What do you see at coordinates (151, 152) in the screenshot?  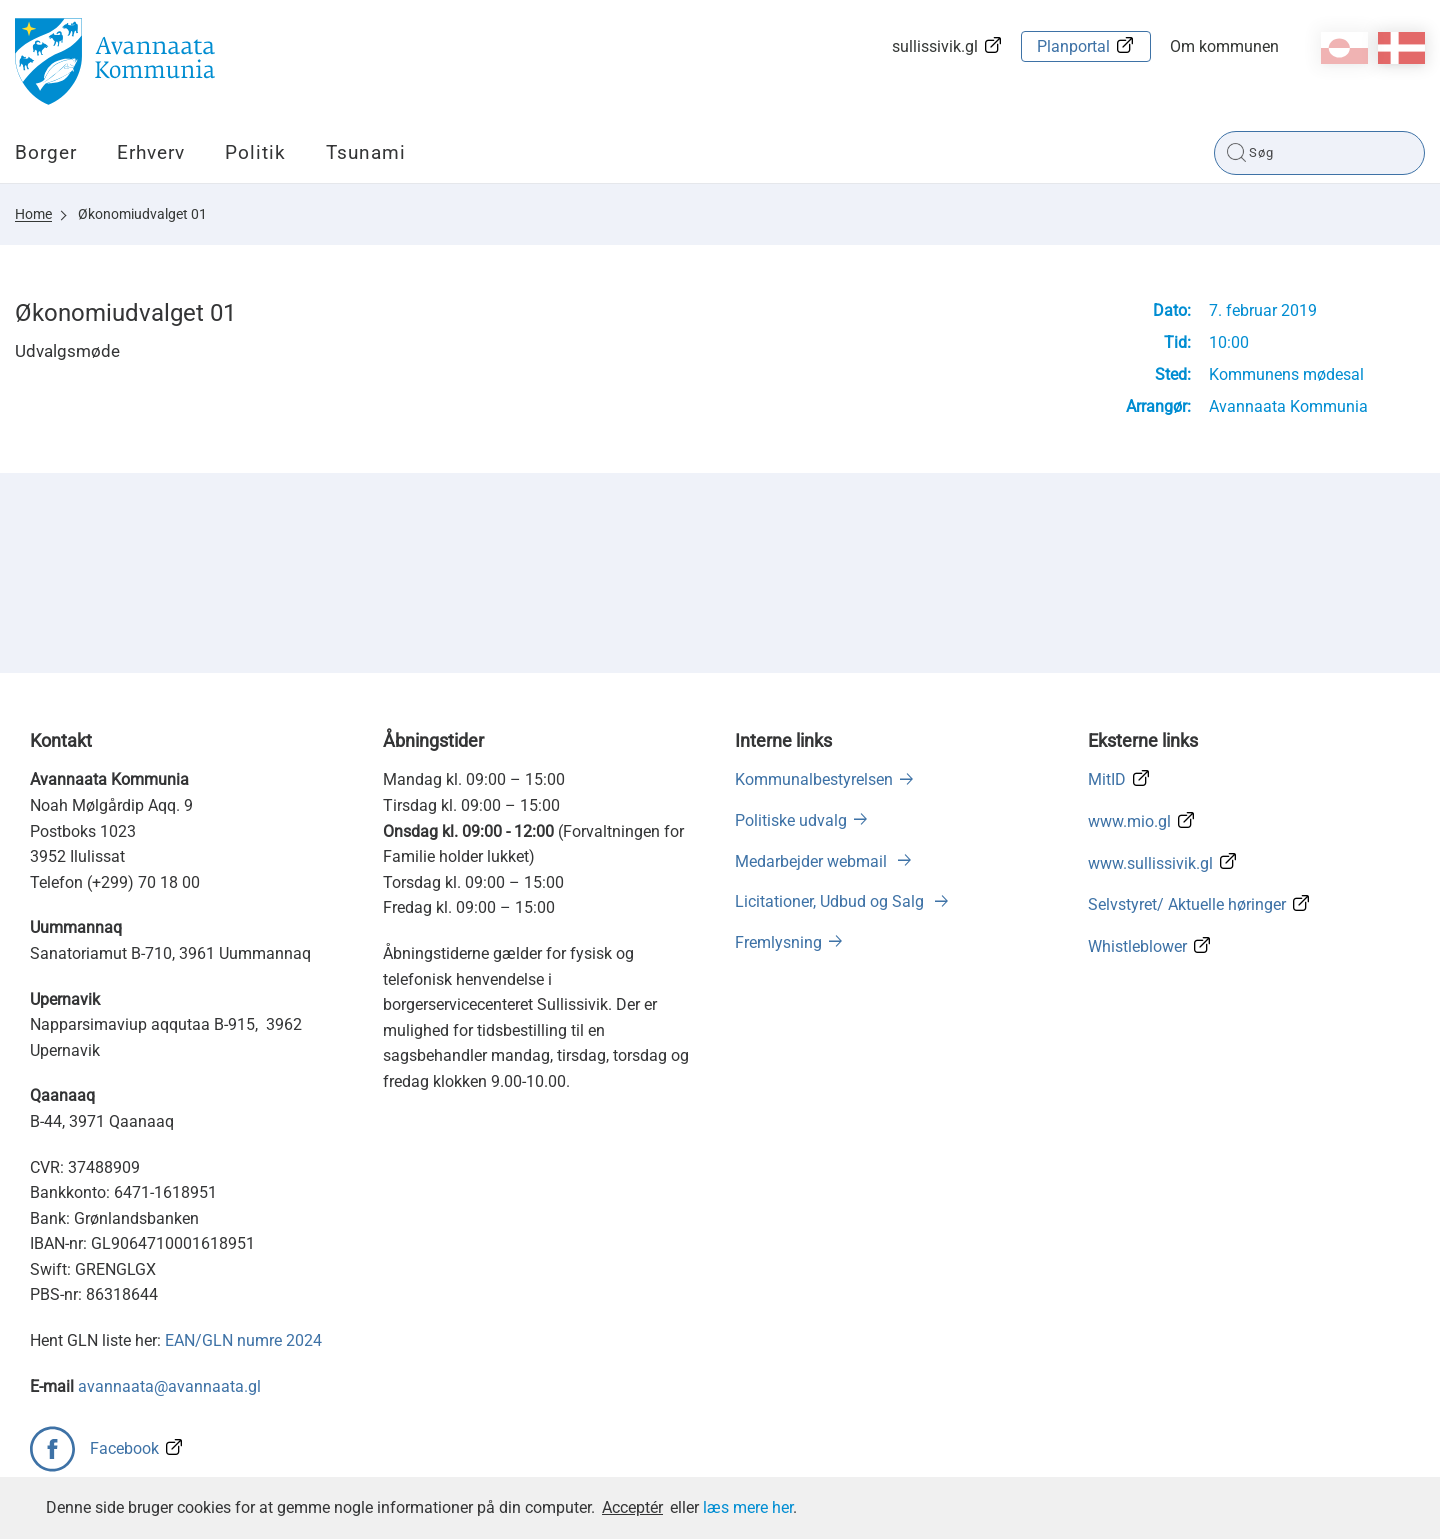 I see `Erhverv` at bounding box center [151, 152].